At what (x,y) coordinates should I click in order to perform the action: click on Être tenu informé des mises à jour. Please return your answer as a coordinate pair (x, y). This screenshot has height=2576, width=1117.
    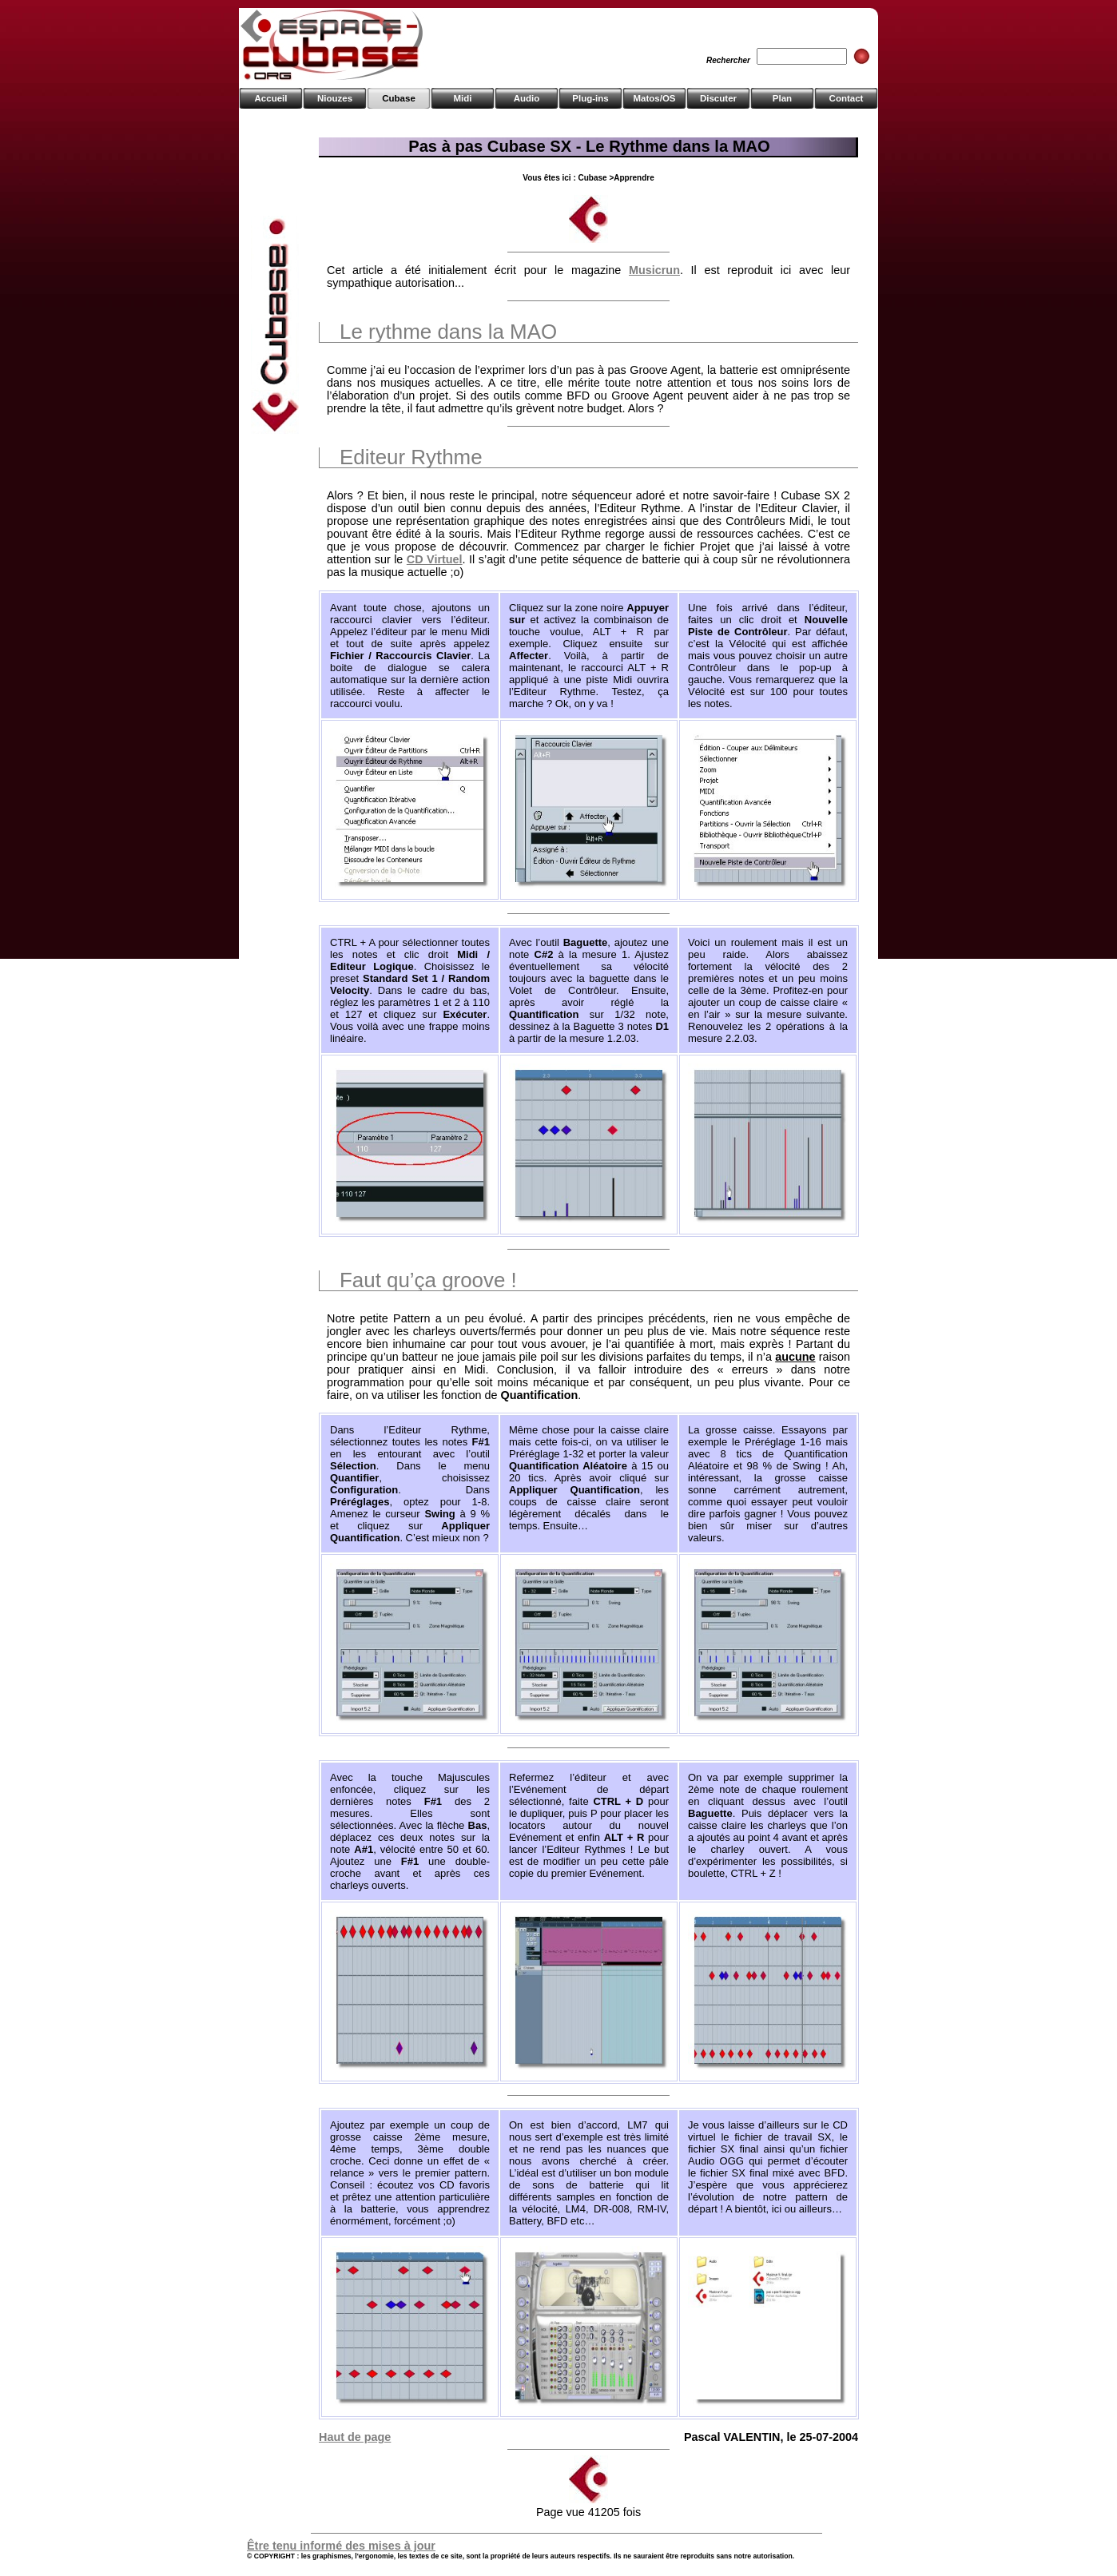
    Looking at the image, I should click on (341, 2545).